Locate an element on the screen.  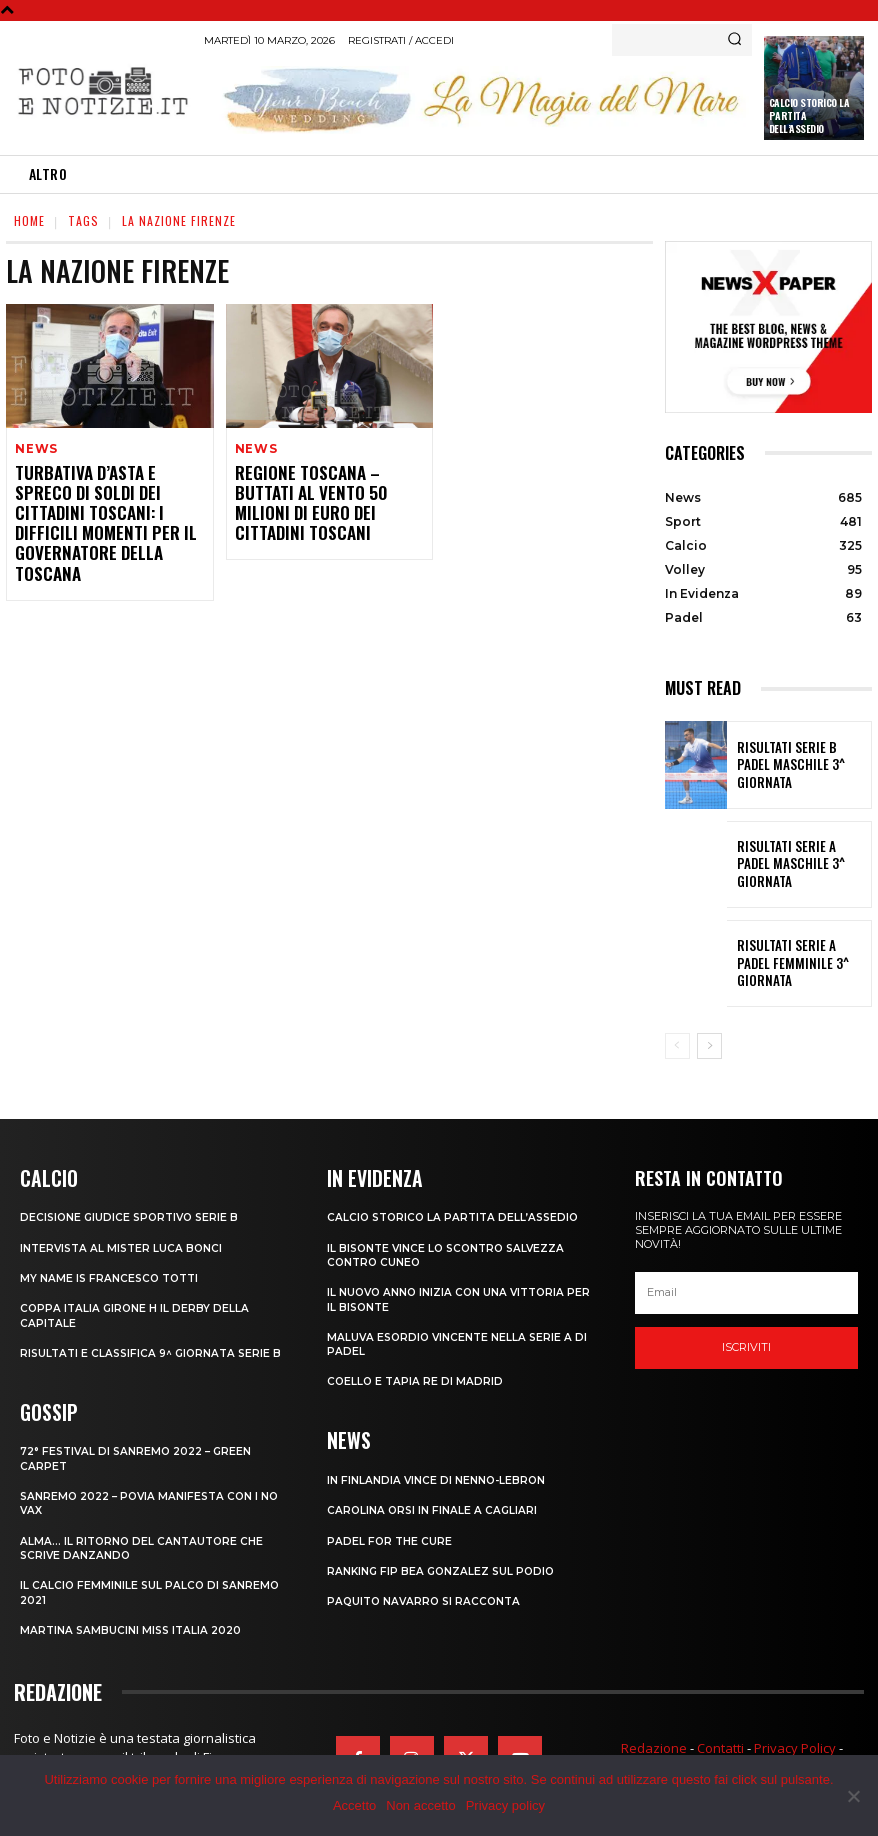
PAQUITO NAVARRO SI RACCONTA is located at coordinates (427, 1598).